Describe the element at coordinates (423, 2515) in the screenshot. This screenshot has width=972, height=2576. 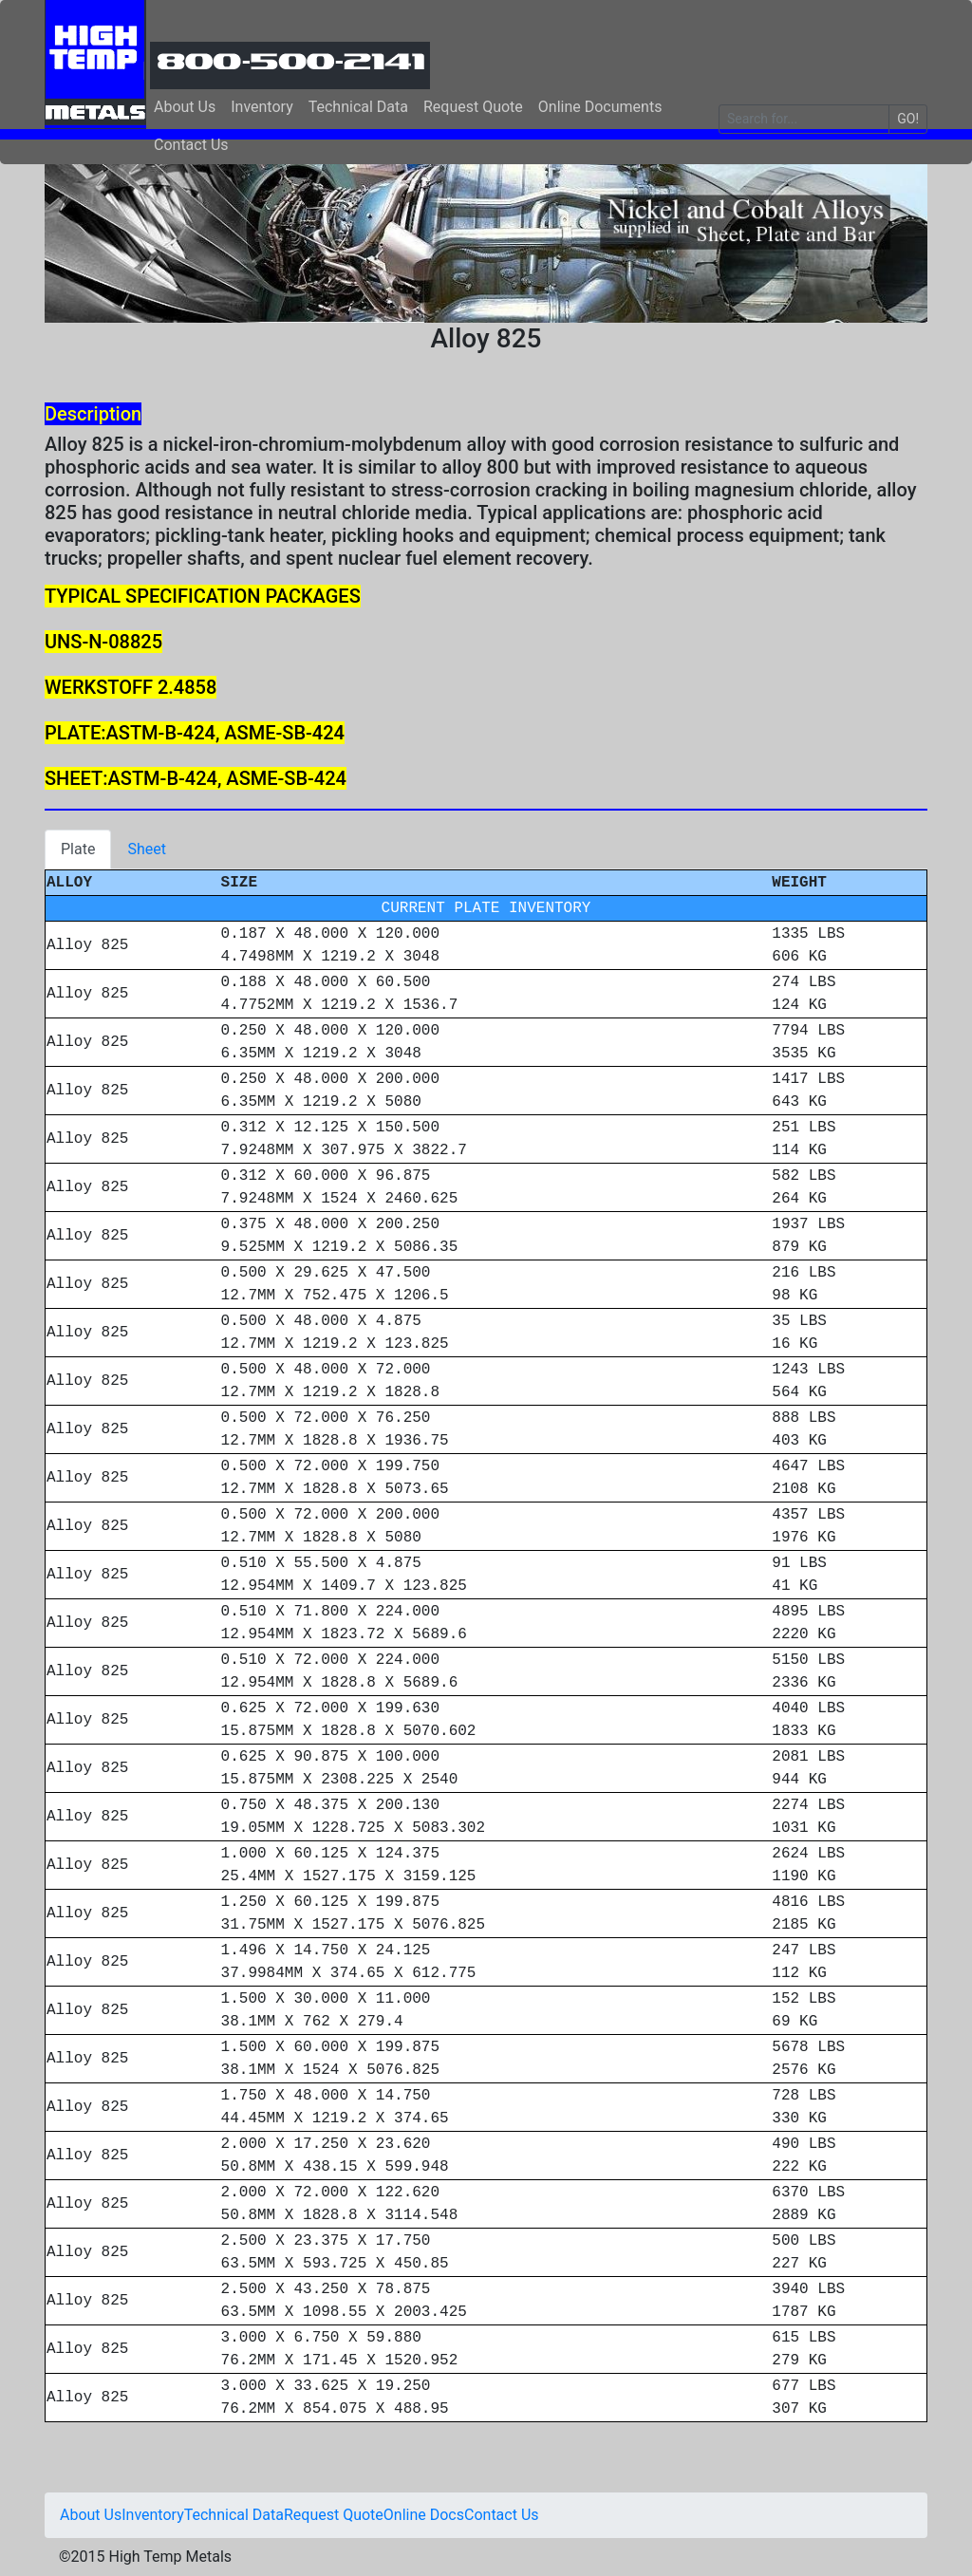
I see `Online Docs` at that location.